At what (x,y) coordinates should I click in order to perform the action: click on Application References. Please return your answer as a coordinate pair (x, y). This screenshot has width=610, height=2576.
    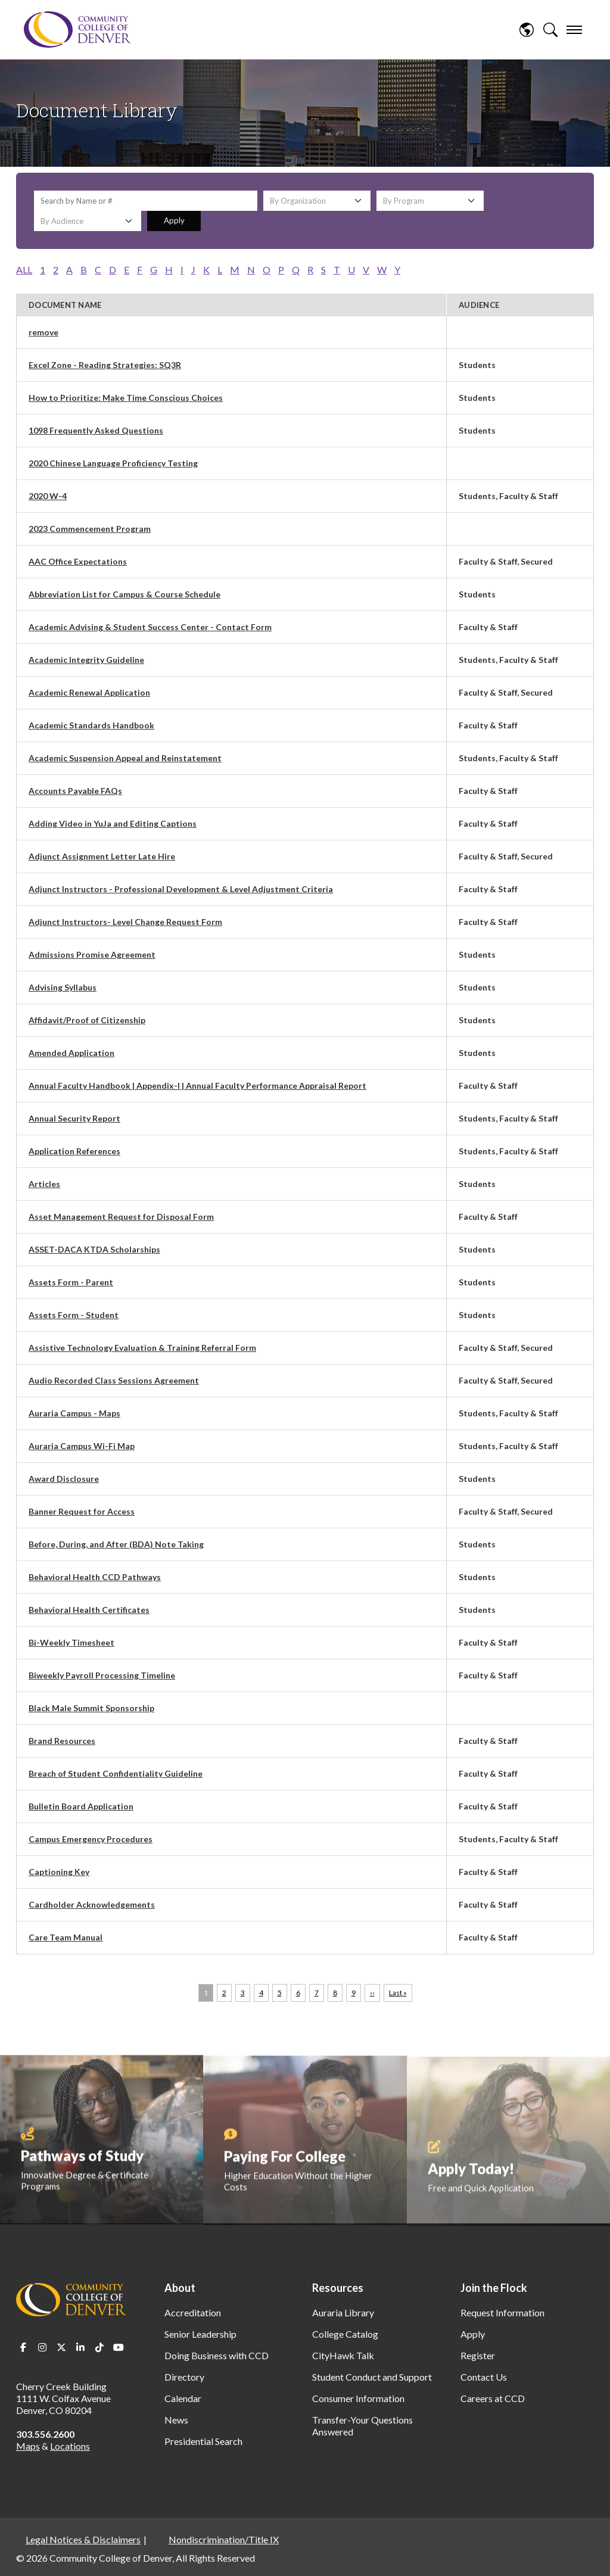
    Looking at the image, I should click on (74, 1151).